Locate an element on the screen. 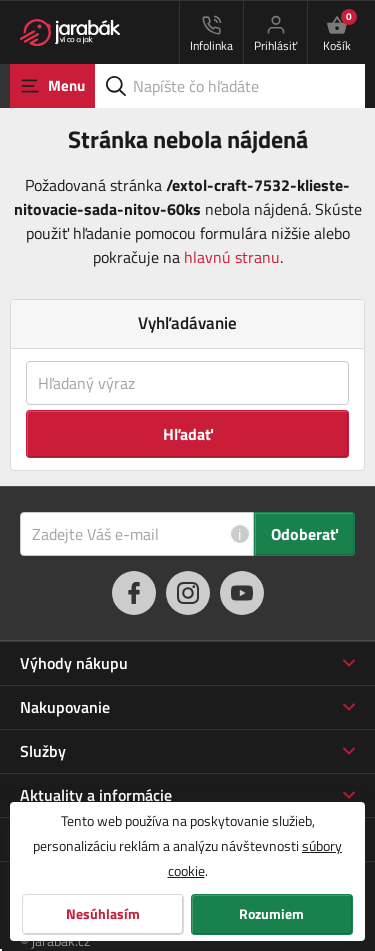 This screenshot has width=375, height=951. [facebook] is located at coordinates (134, 593).